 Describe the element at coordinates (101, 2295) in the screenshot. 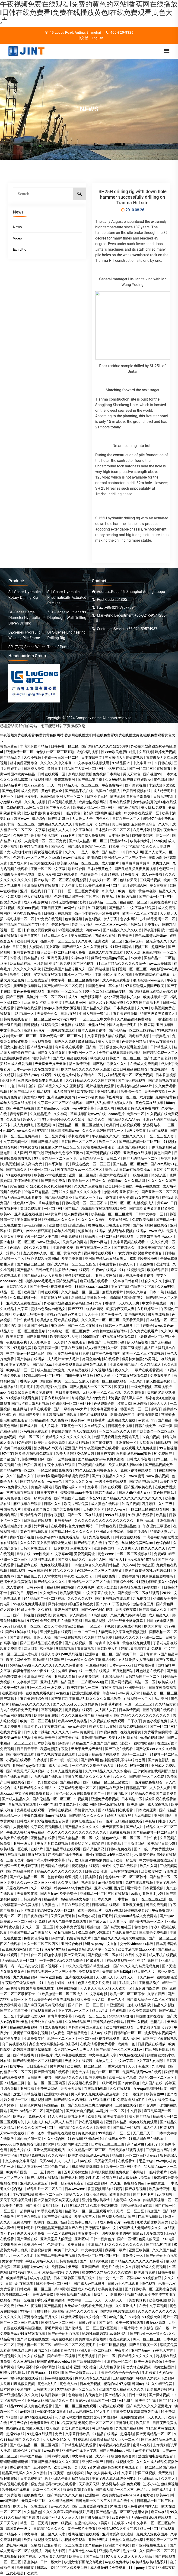

I see `特级毛片` at that location.